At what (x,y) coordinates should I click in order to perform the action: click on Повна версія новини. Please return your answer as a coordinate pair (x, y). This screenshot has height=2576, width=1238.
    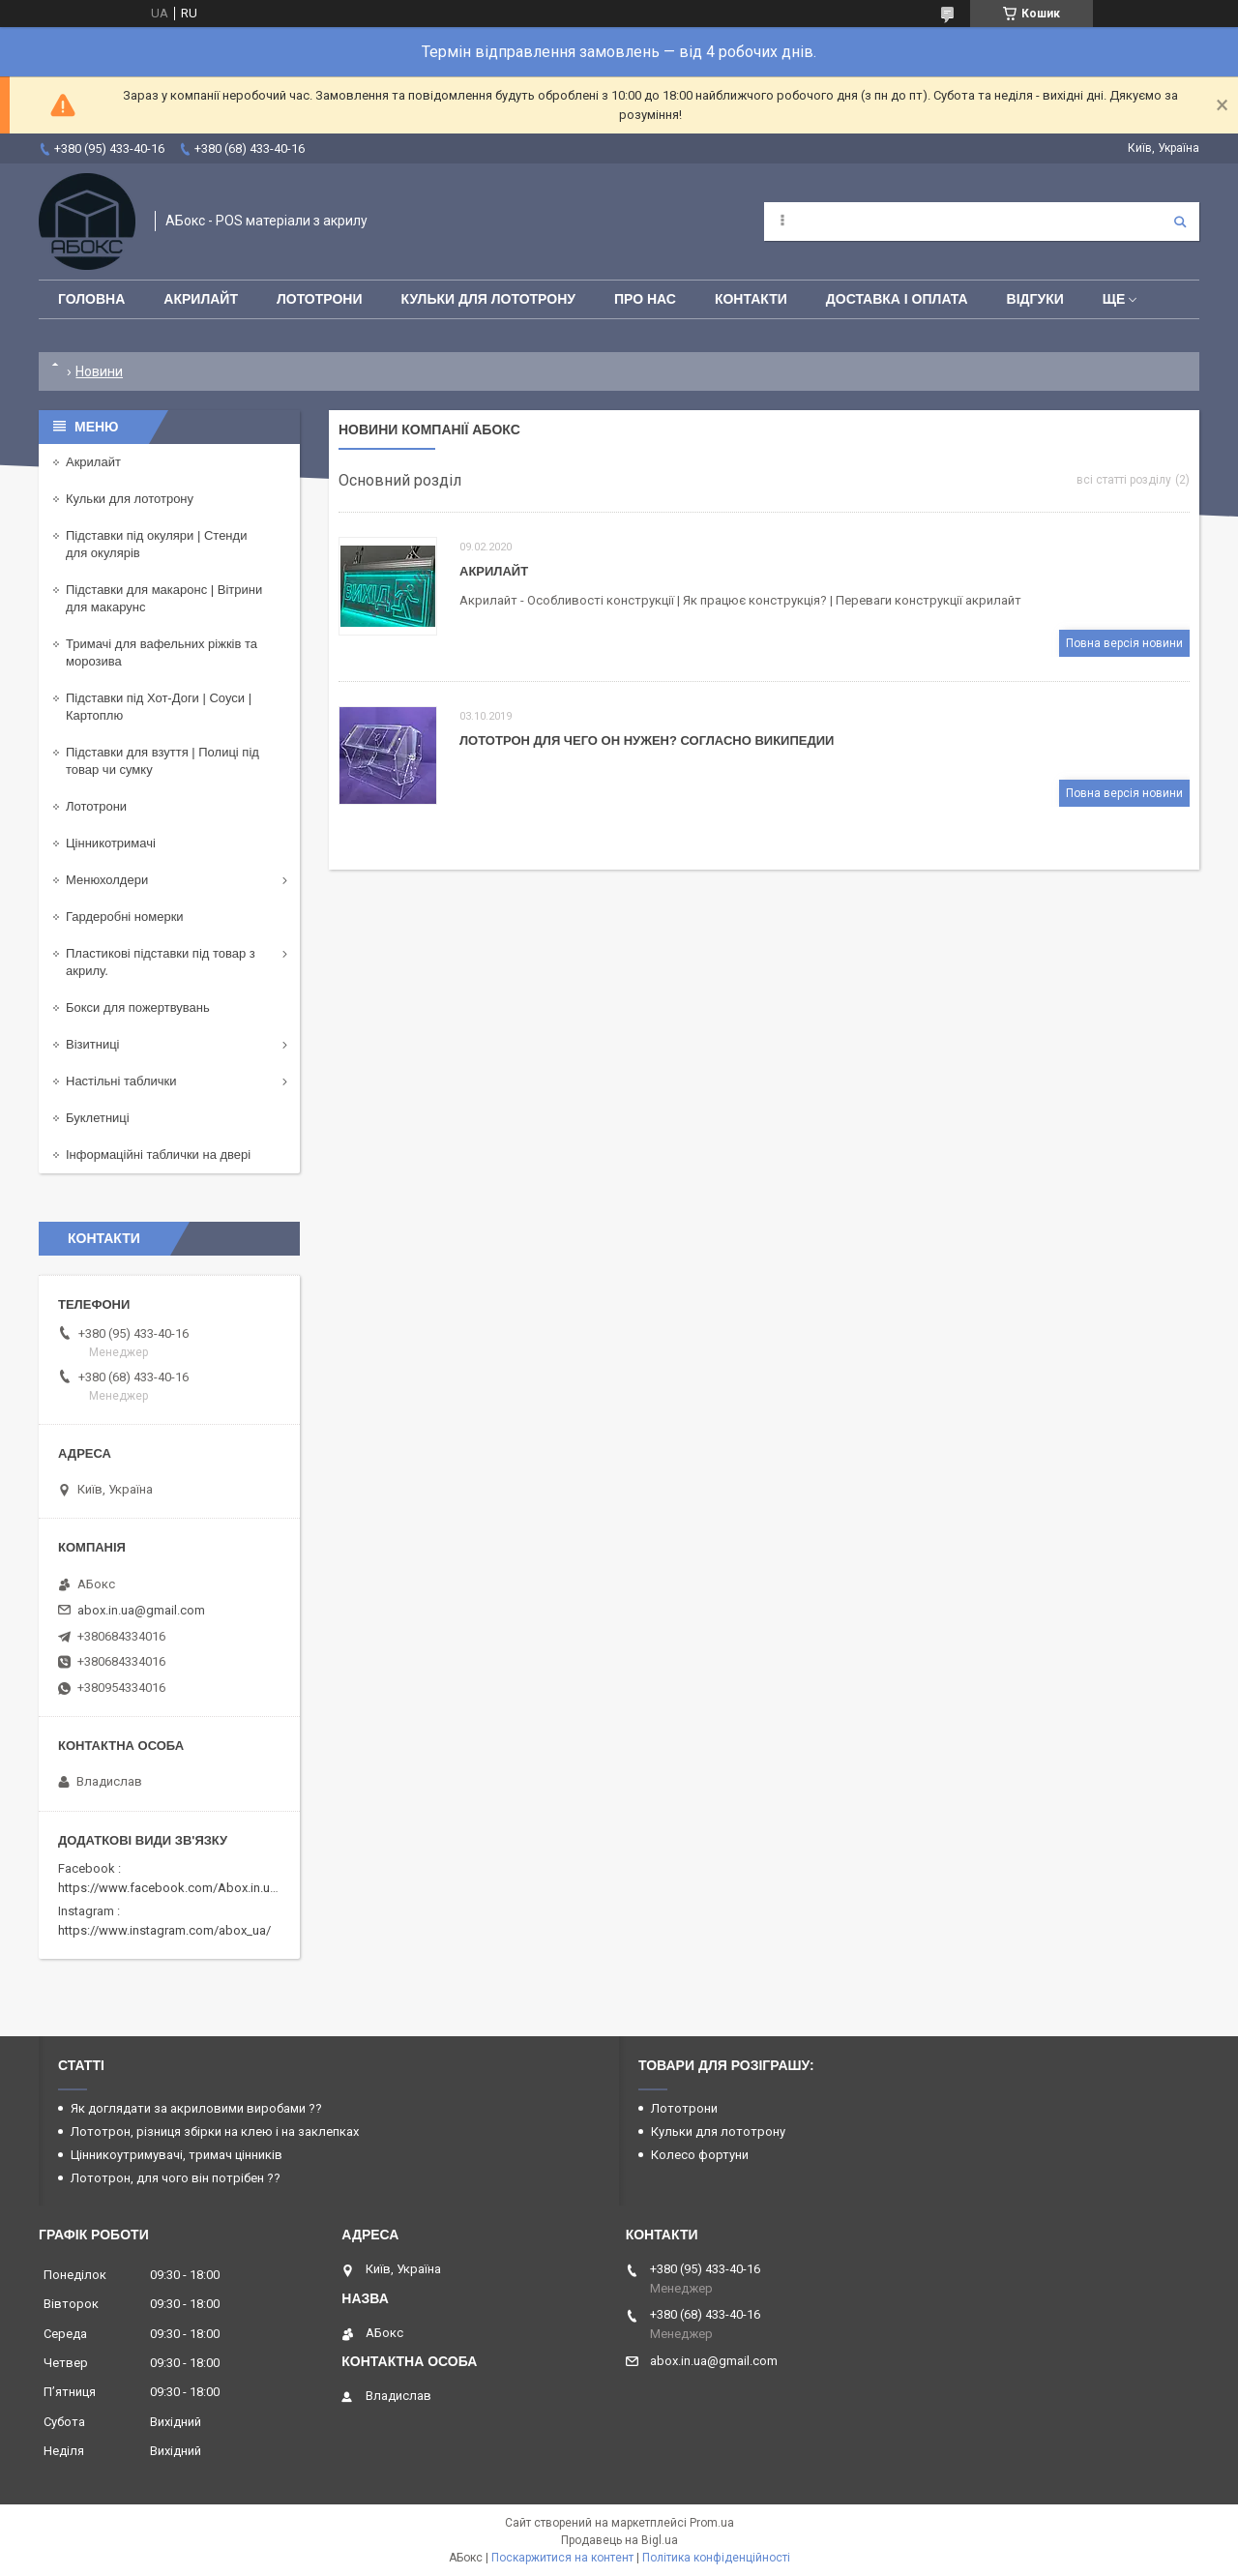
    Looking at the image, I should click on (1124, 643).